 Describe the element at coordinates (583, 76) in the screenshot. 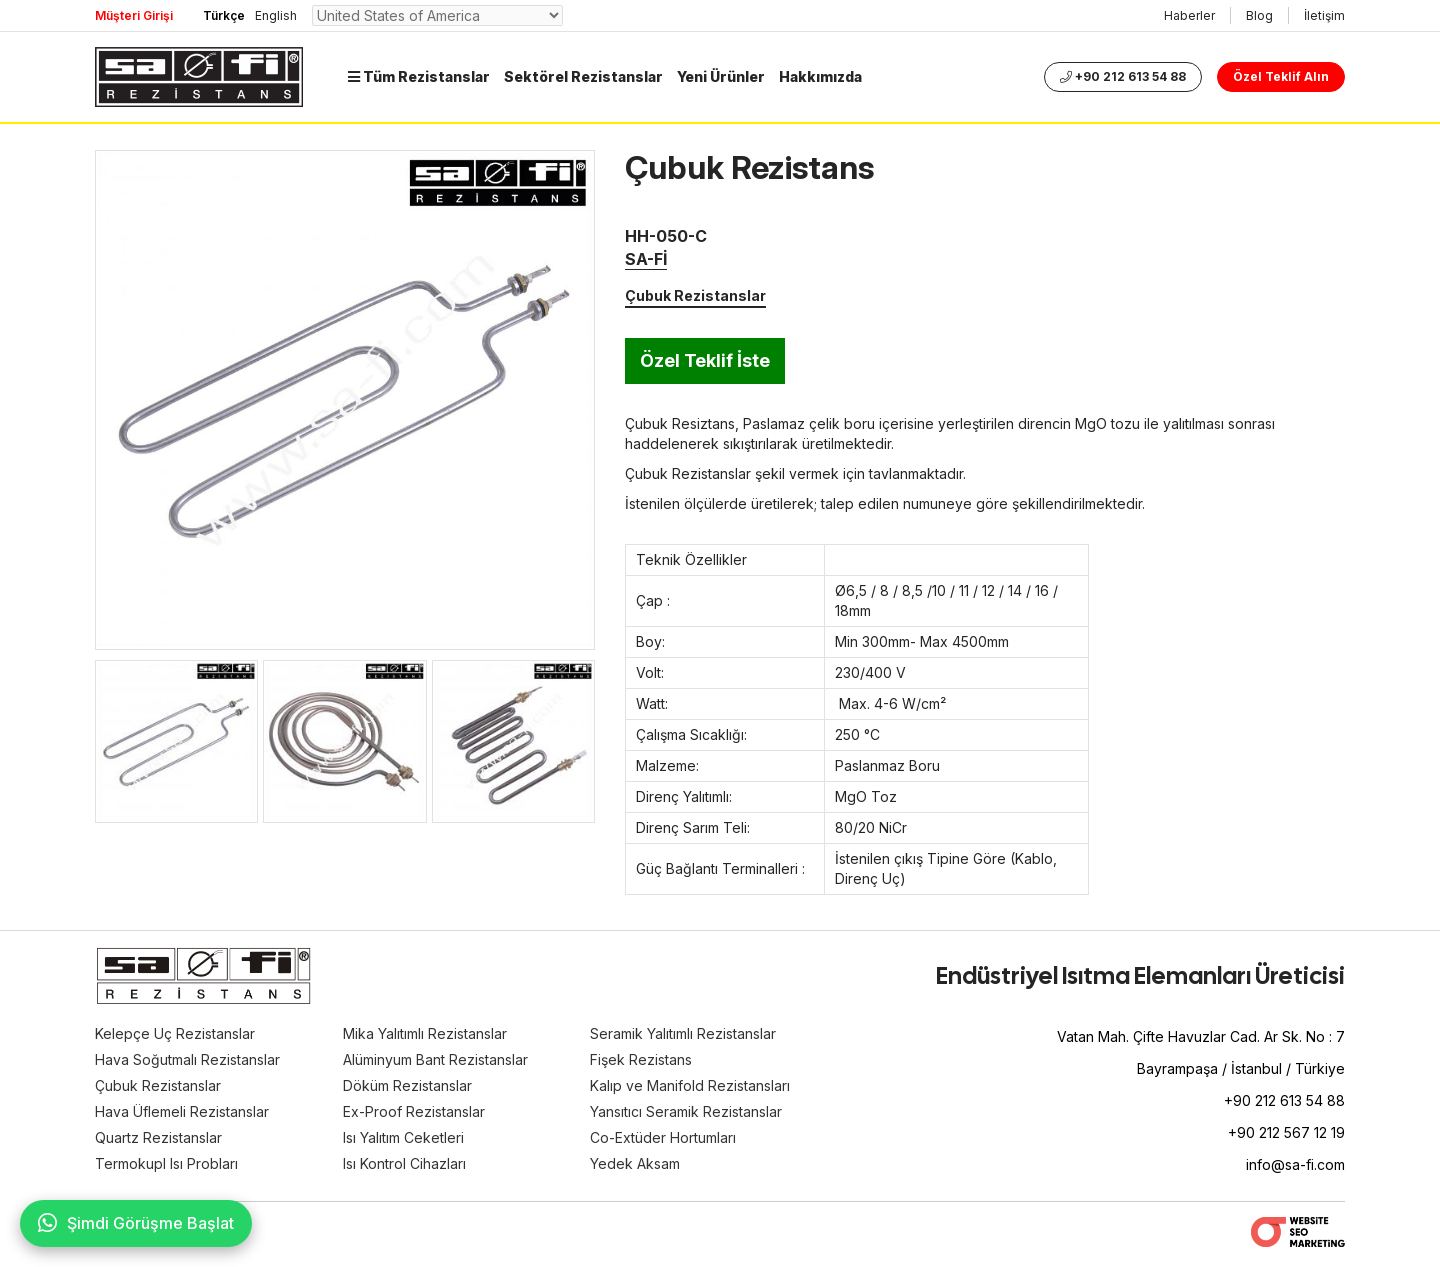

I see `Sektörel Rezistanslar` at that location.